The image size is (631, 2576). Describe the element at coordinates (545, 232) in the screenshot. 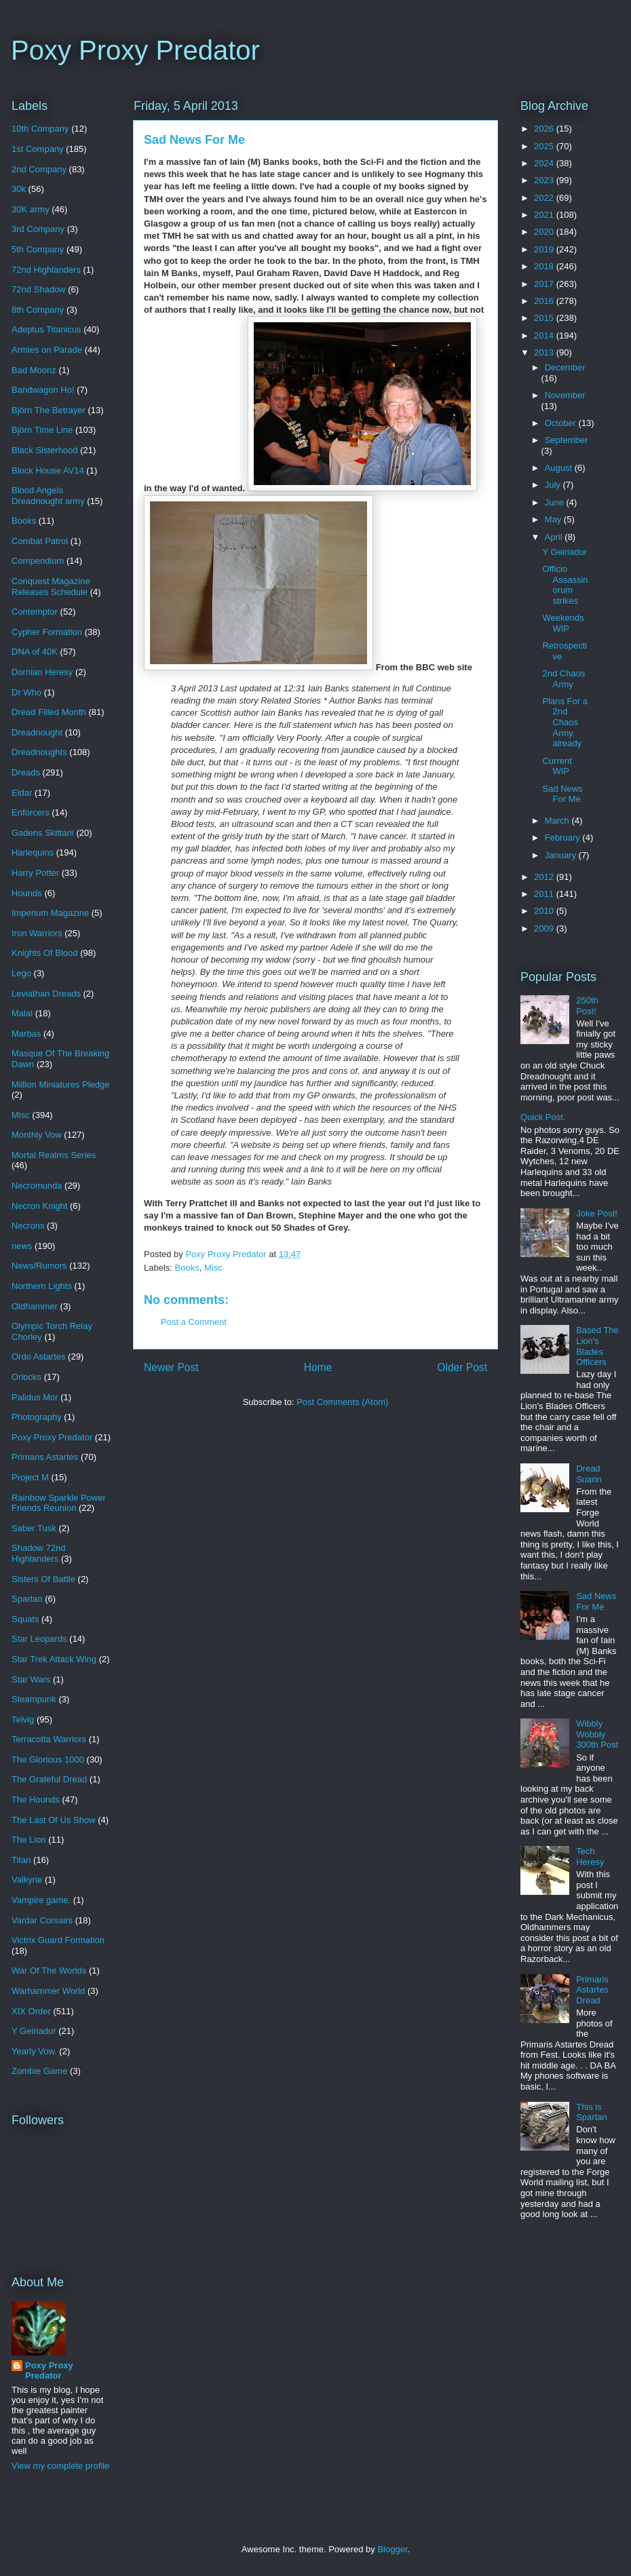

I see `2020` at that location.